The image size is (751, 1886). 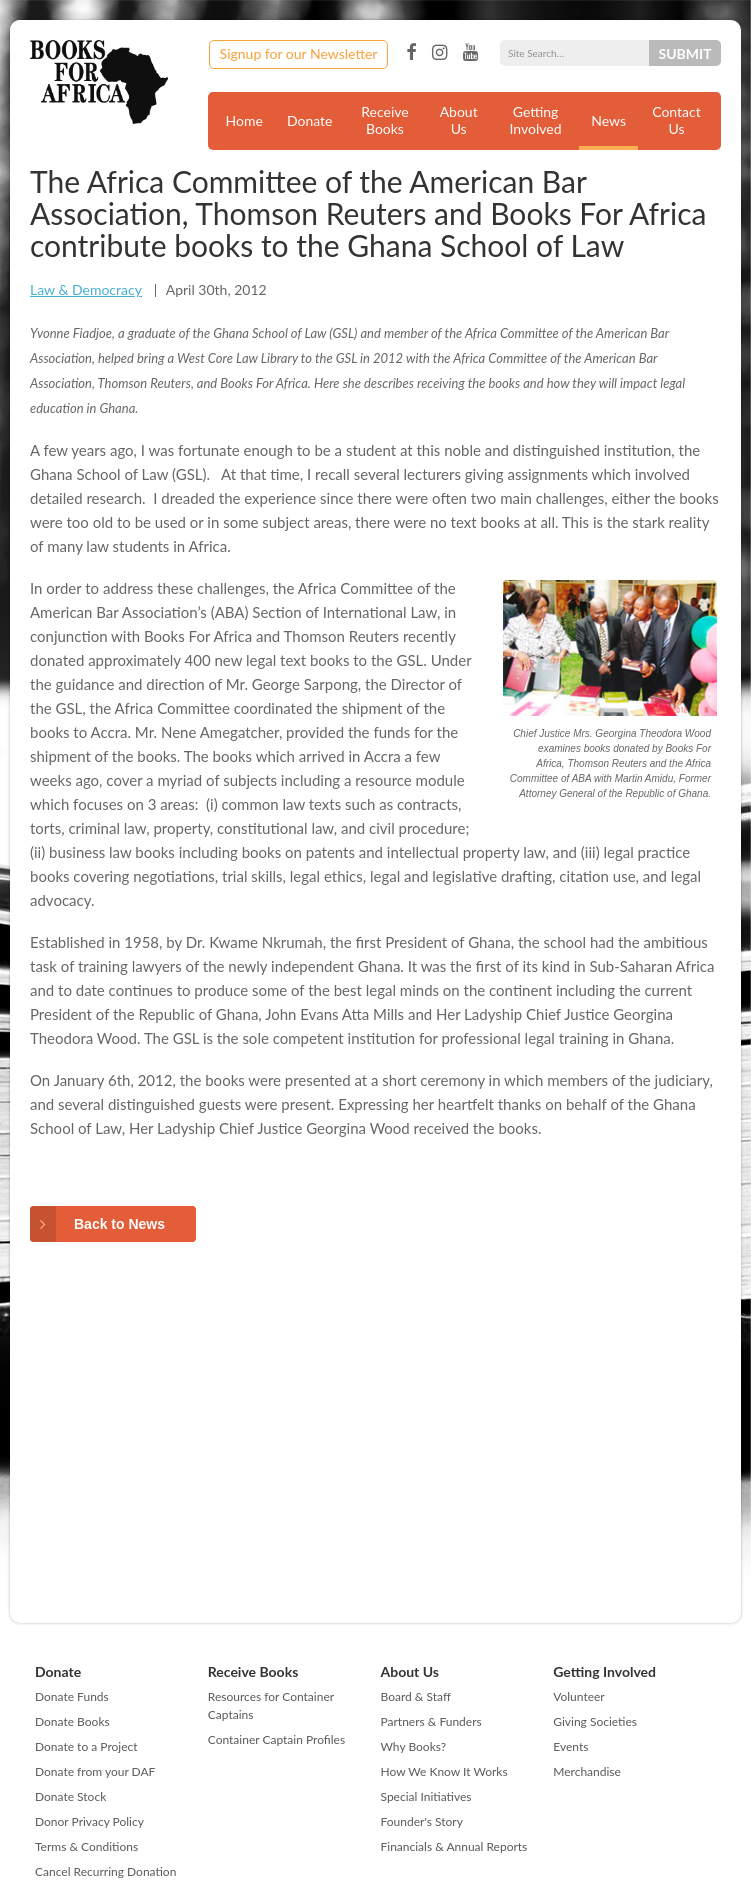 I want to click on Financials & Annual Reports, so click(x=454, y=1846).